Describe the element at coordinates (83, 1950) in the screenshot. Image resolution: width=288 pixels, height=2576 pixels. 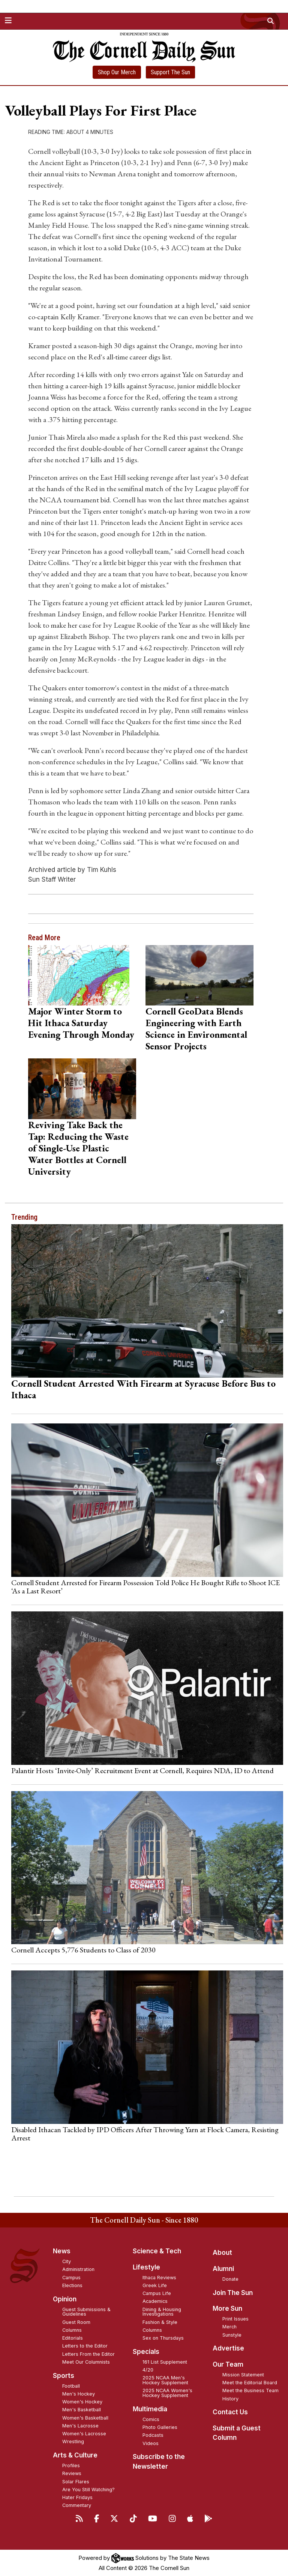
I see `Cornell Accepts 5,776 Students to Class of 2030` at that location.